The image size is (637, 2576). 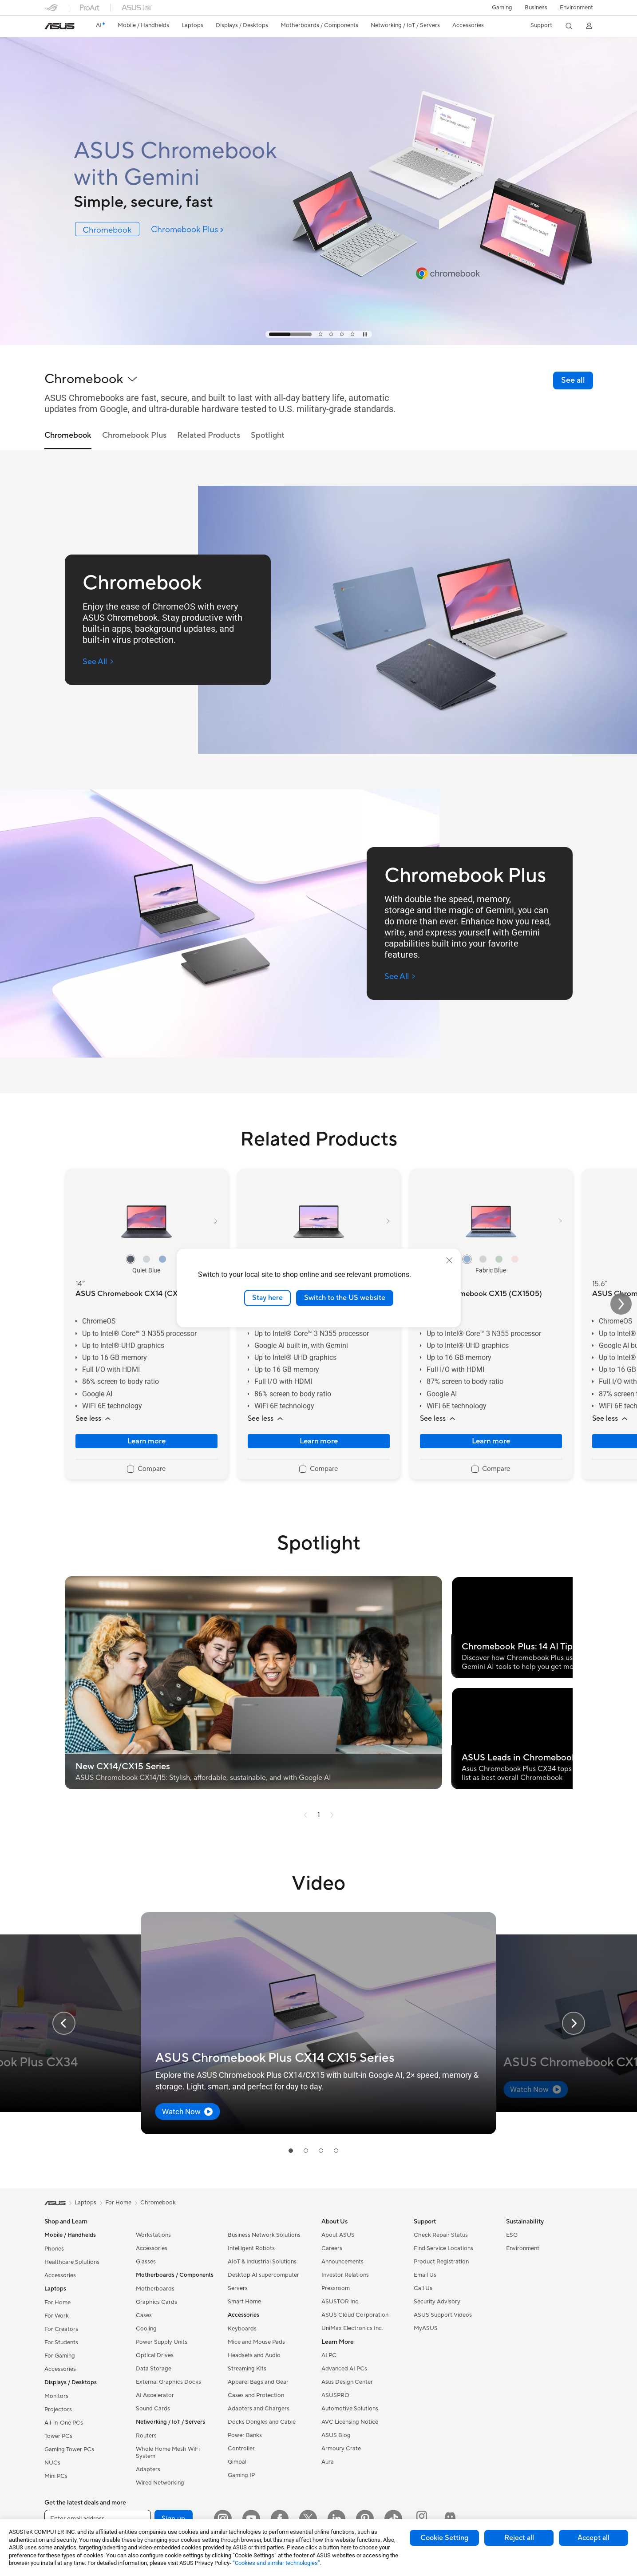 I want to click on Chromebook Plus [tab], so click(x=134, y=436).